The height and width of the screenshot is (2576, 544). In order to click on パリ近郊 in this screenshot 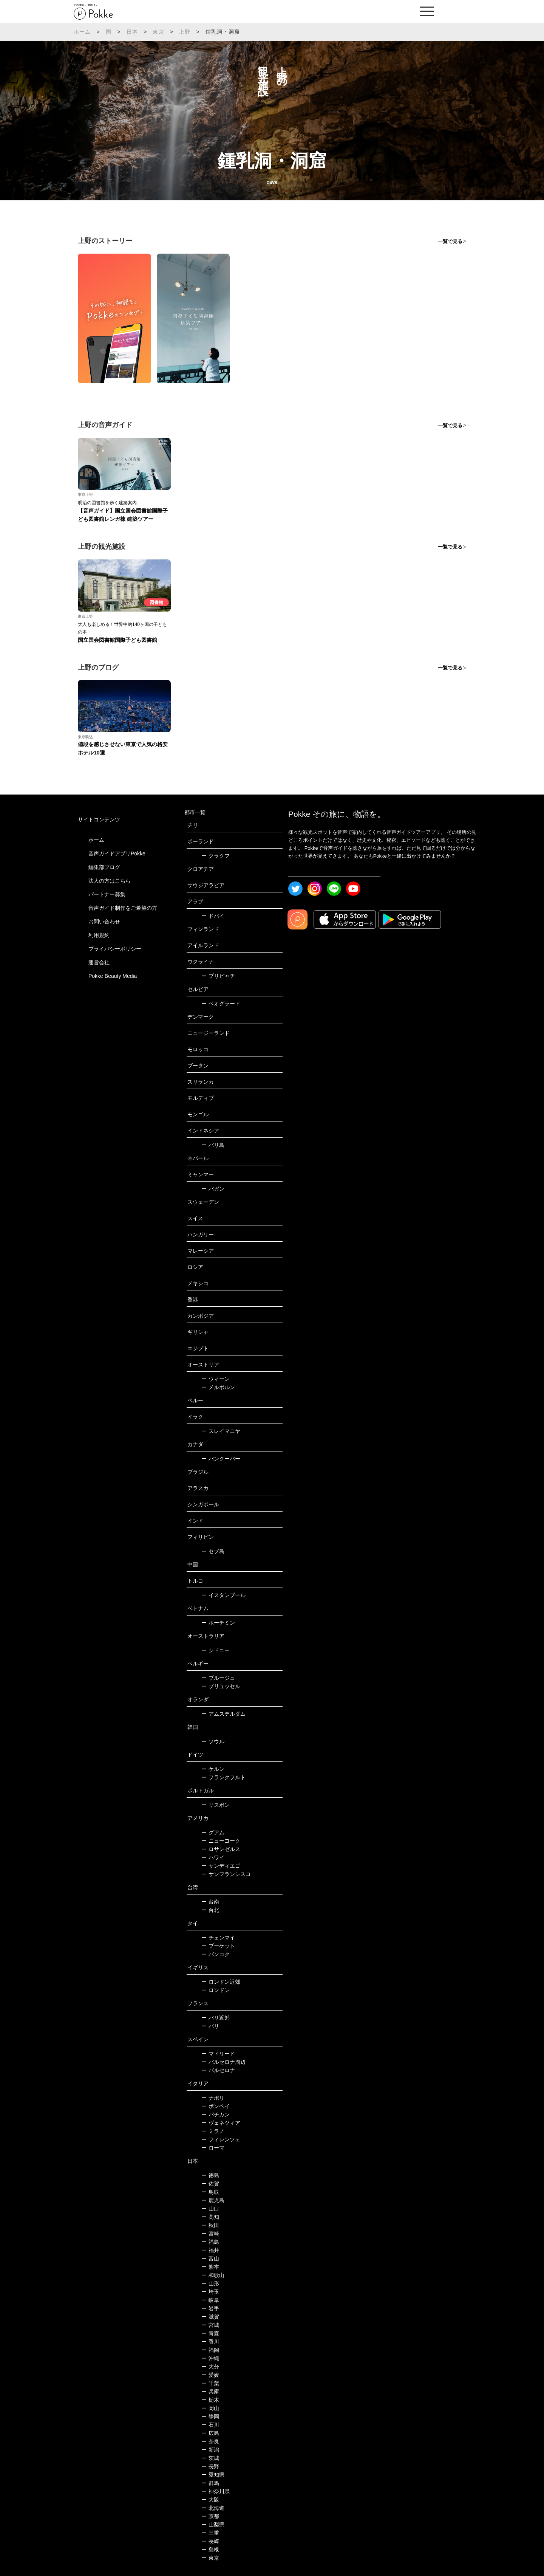, I will do `click(215, 2018)`.